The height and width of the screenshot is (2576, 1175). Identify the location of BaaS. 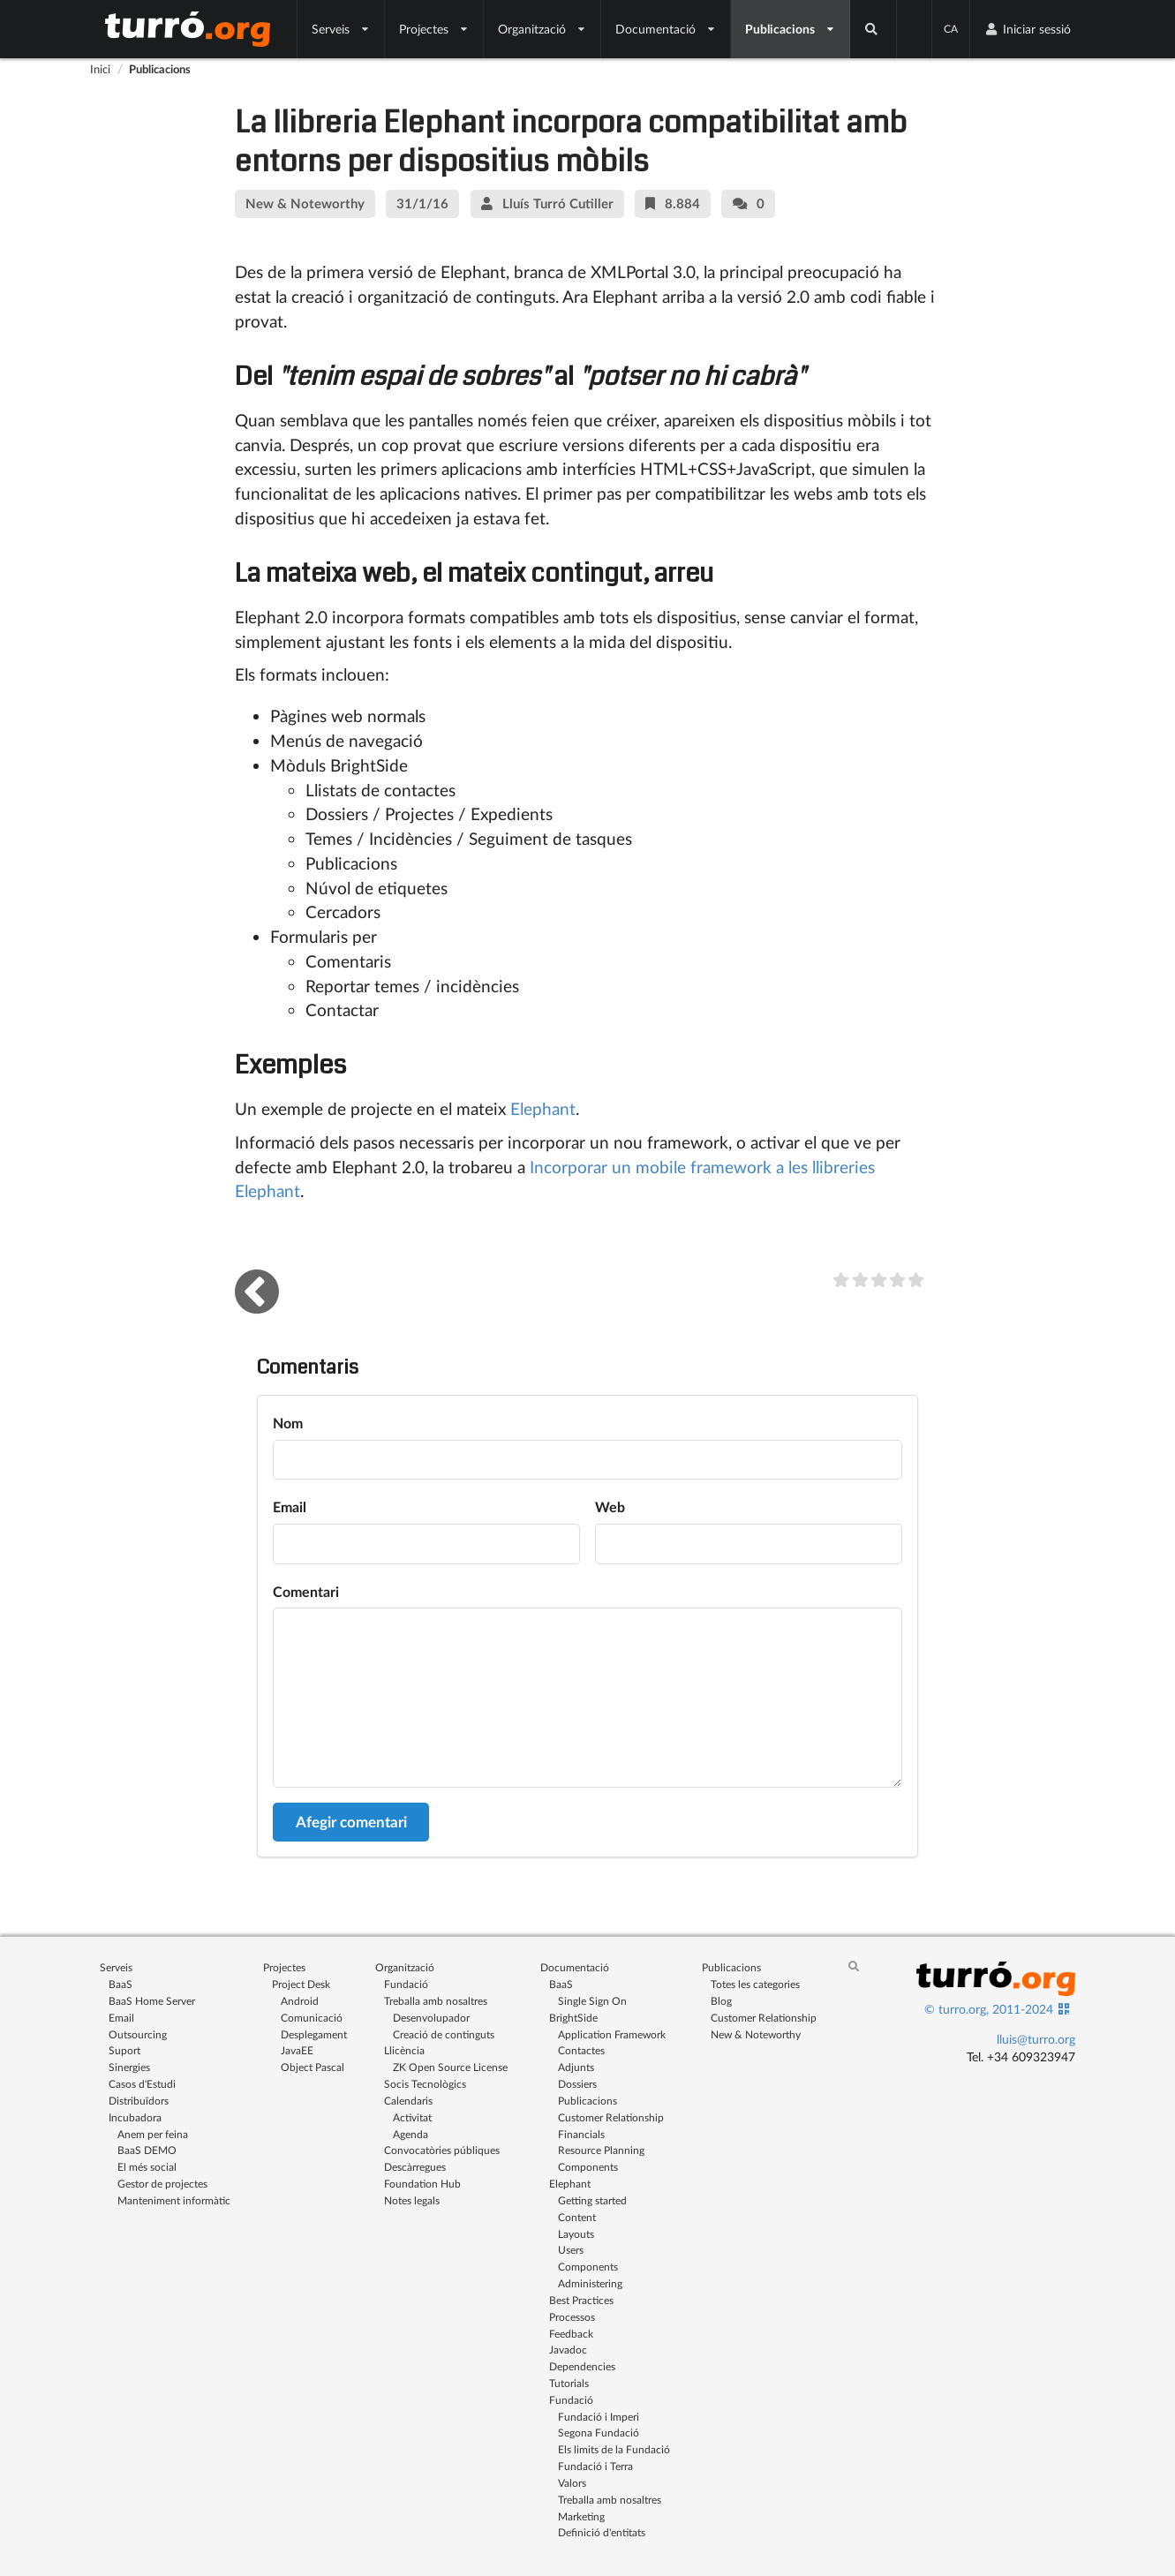
(120, 1984).